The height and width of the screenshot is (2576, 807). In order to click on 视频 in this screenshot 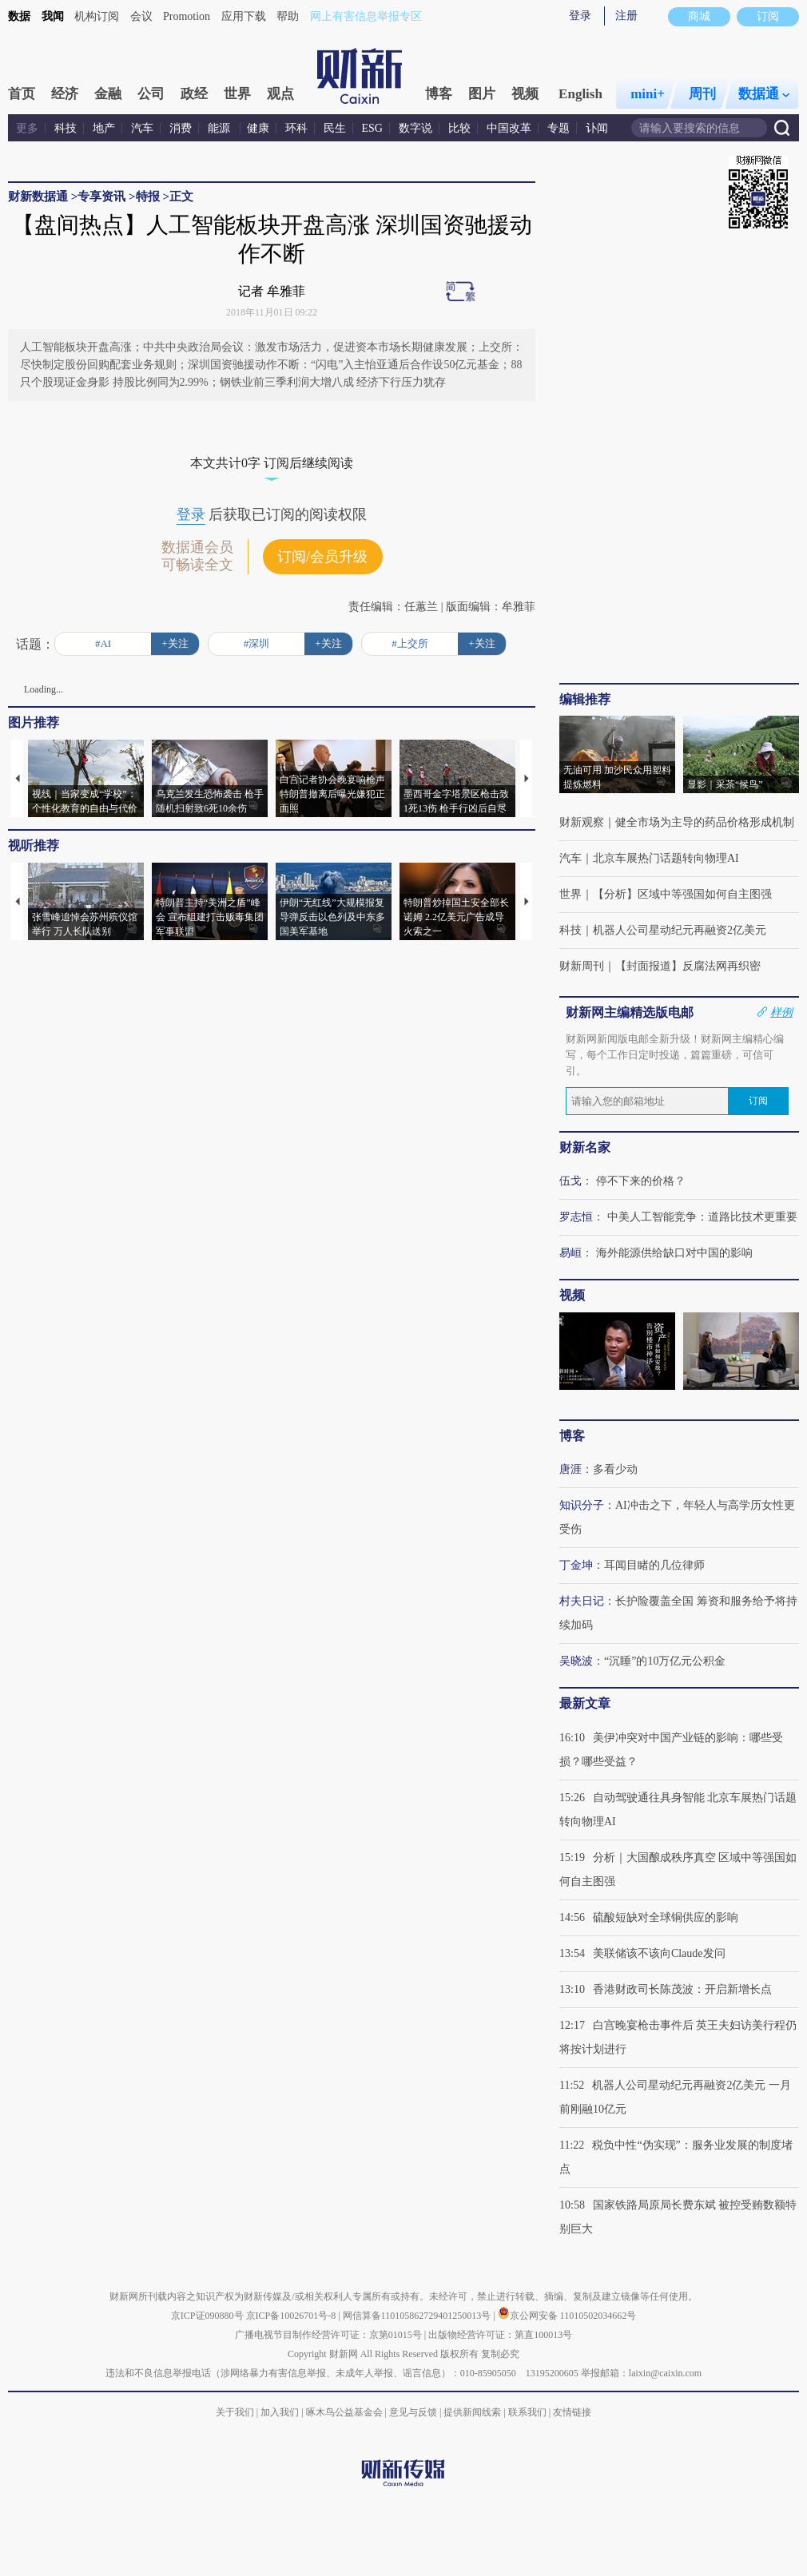, I will do `click(525, 93)`.